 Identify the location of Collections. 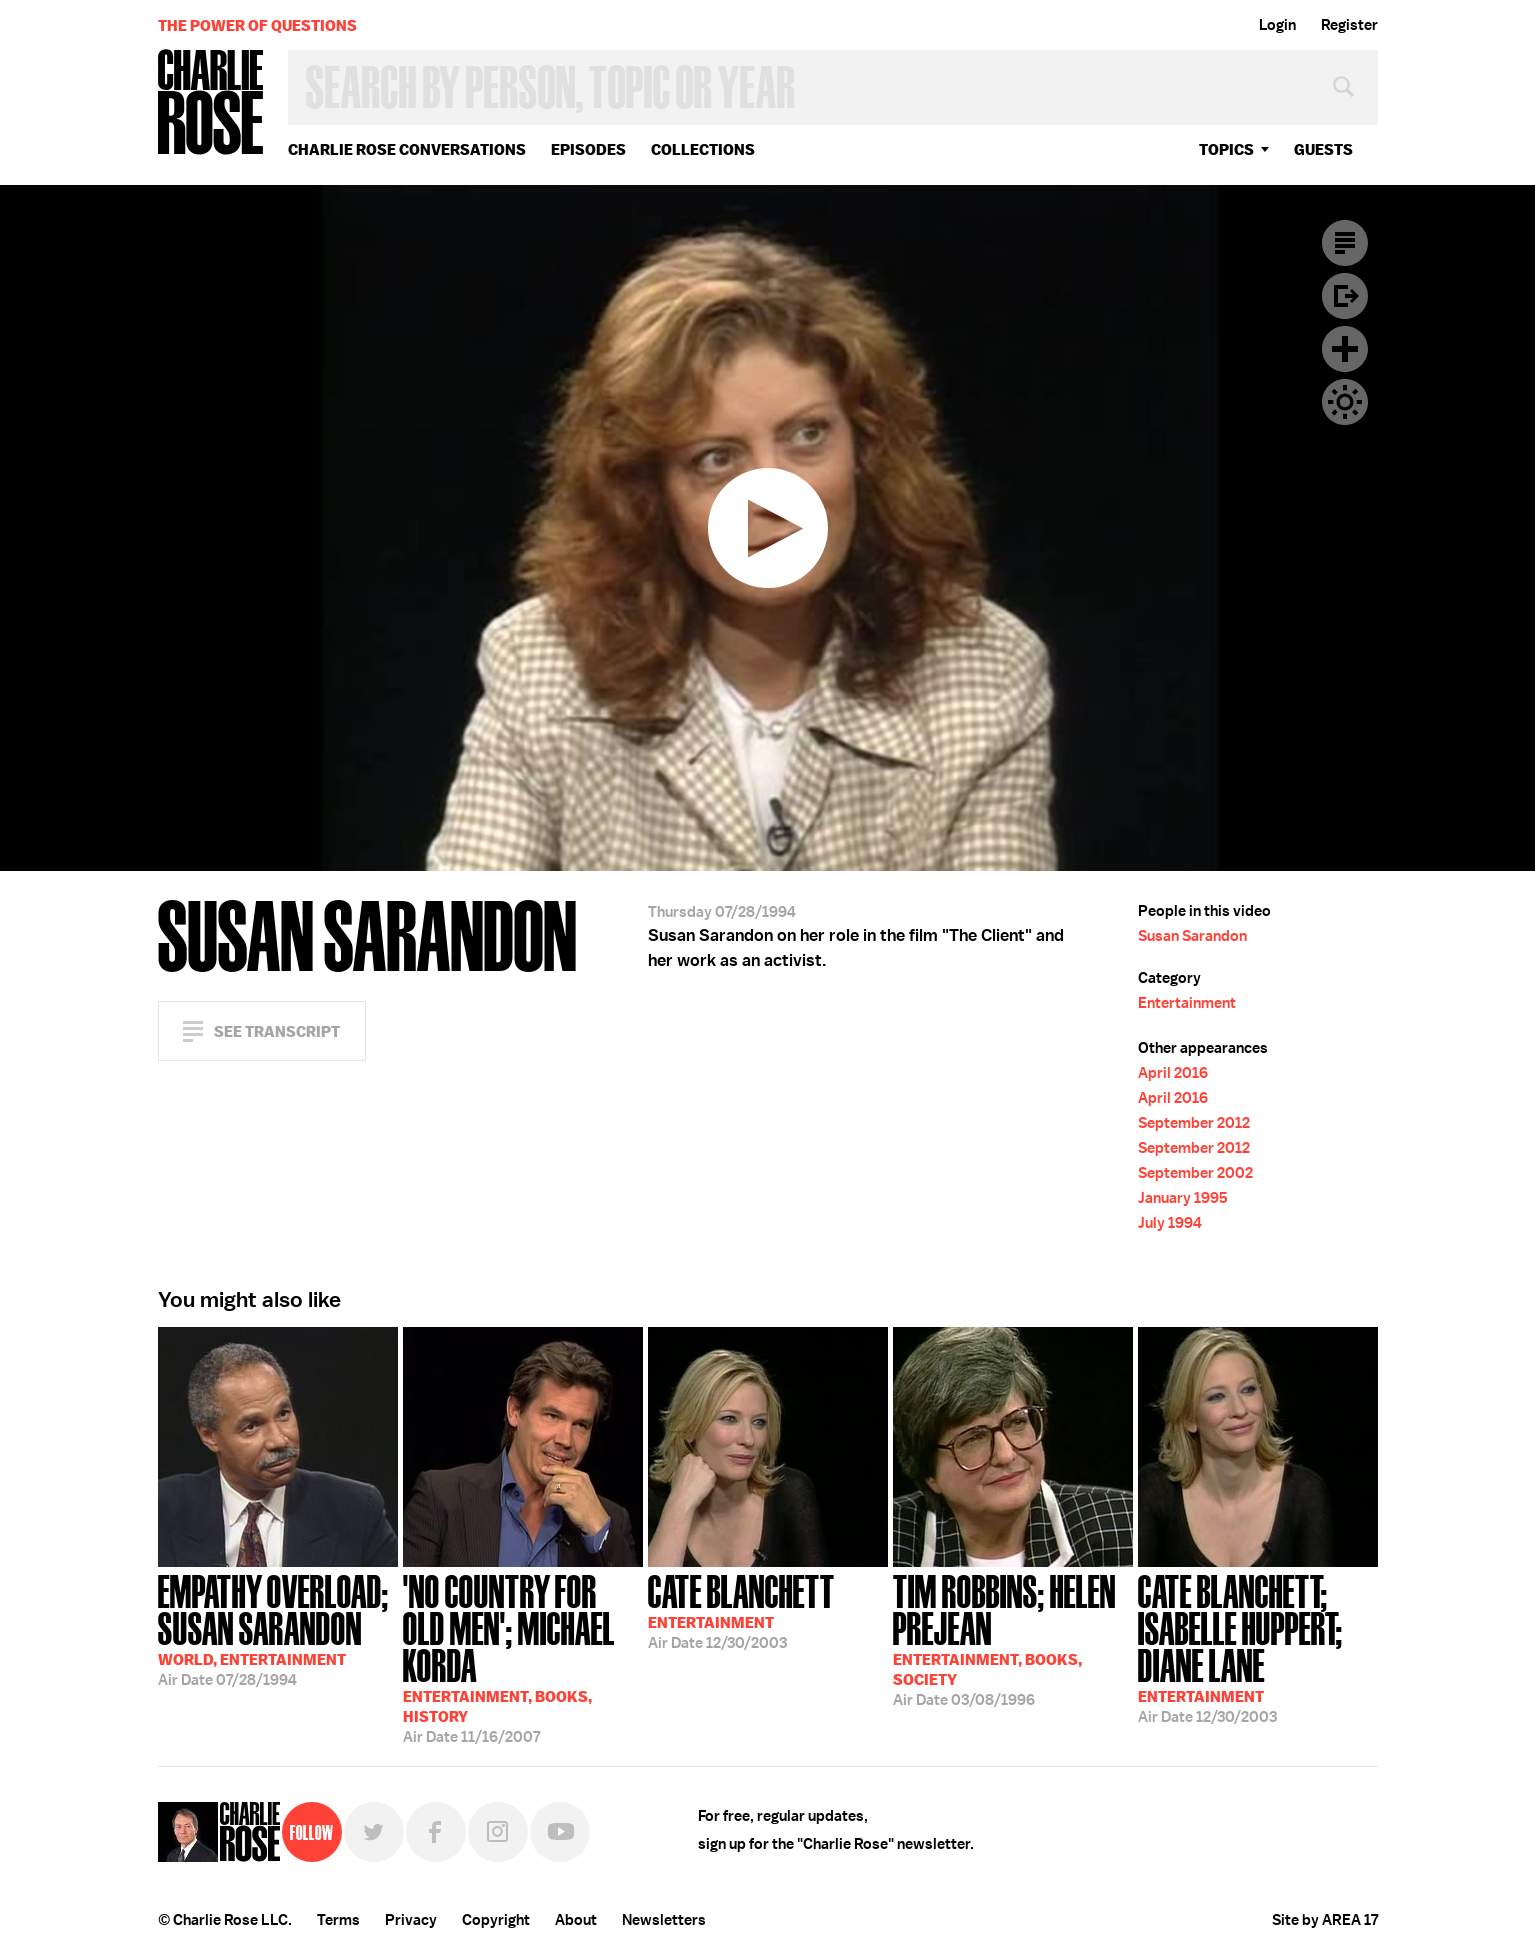
(703, 149).